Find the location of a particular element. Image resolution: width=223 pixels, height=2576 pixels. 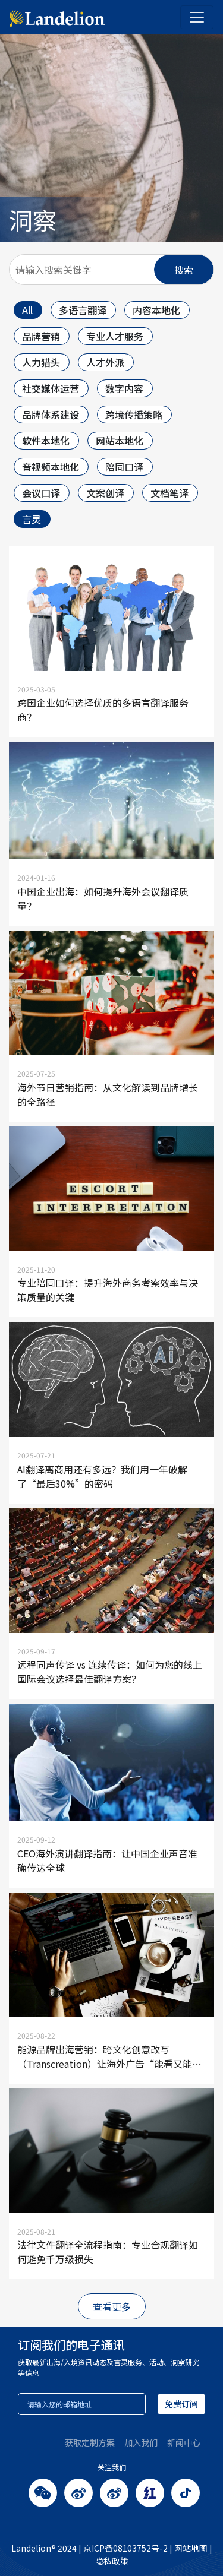

言灵 is located at coordinates (31, 519).